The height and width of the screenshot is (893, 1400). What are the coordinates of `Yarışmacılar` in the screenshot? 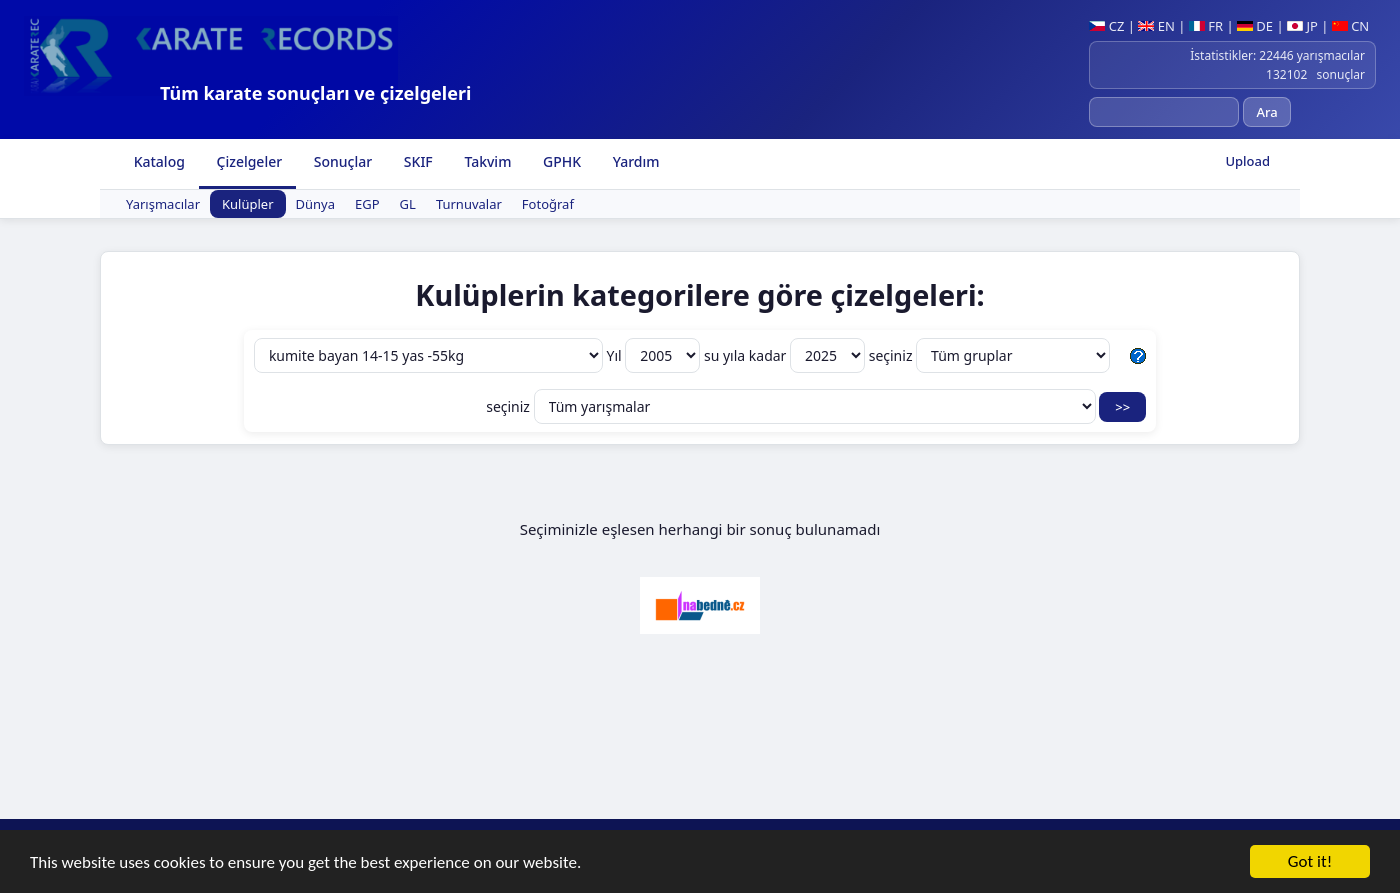 It's located at (163, 204).